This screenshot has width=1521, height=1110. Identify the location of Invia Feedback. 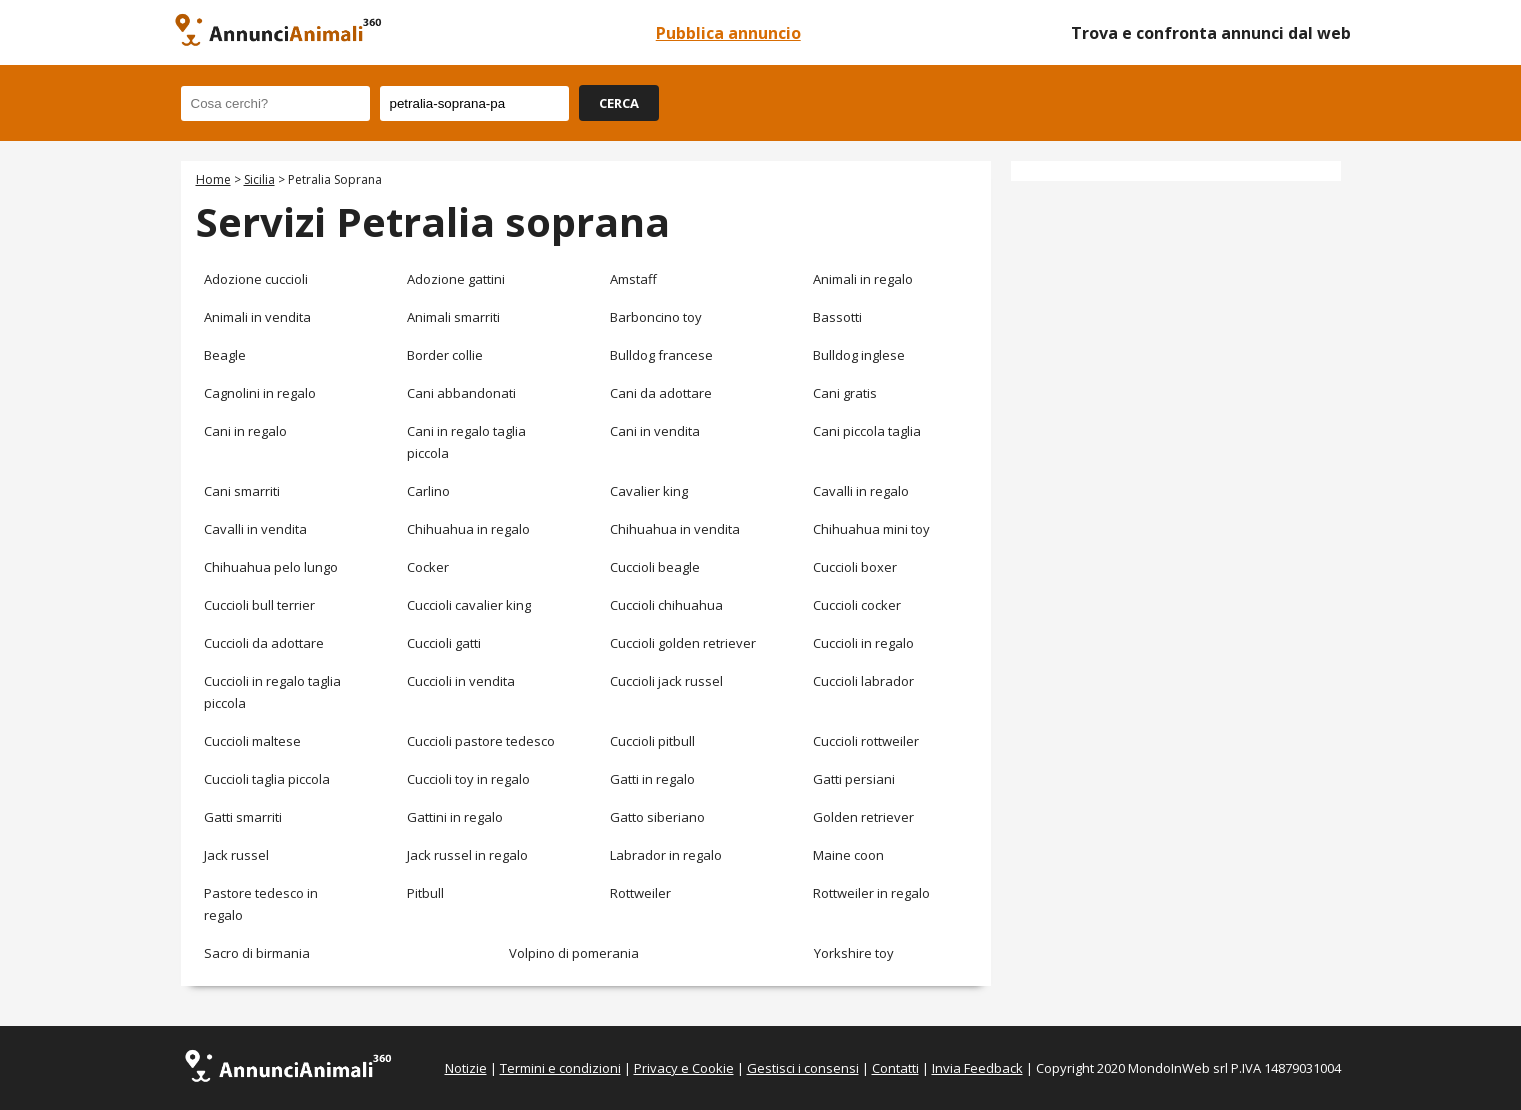
(977, 1068).